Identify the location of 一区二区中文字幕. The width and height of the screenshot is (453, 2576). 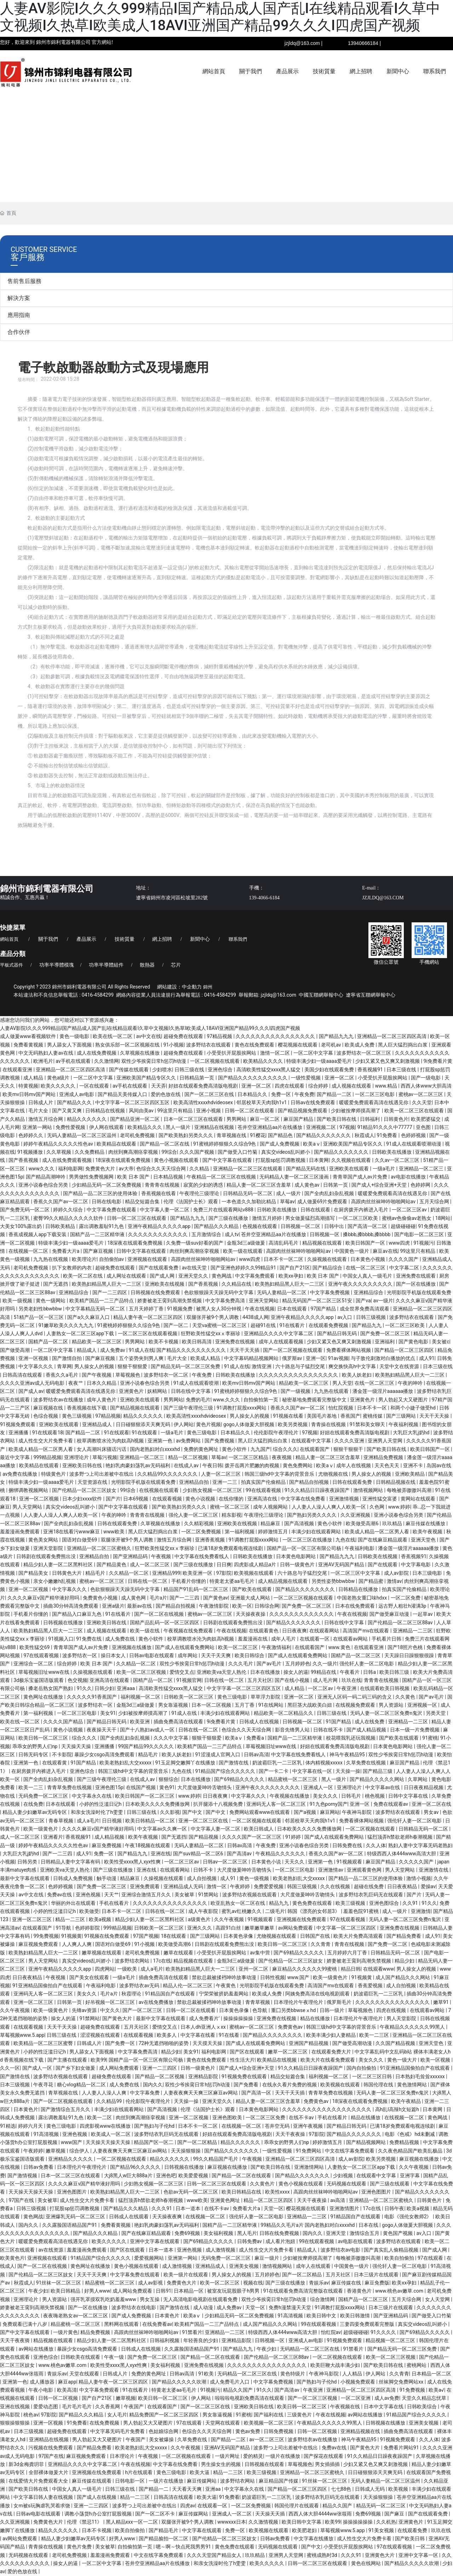
(313, 1053).